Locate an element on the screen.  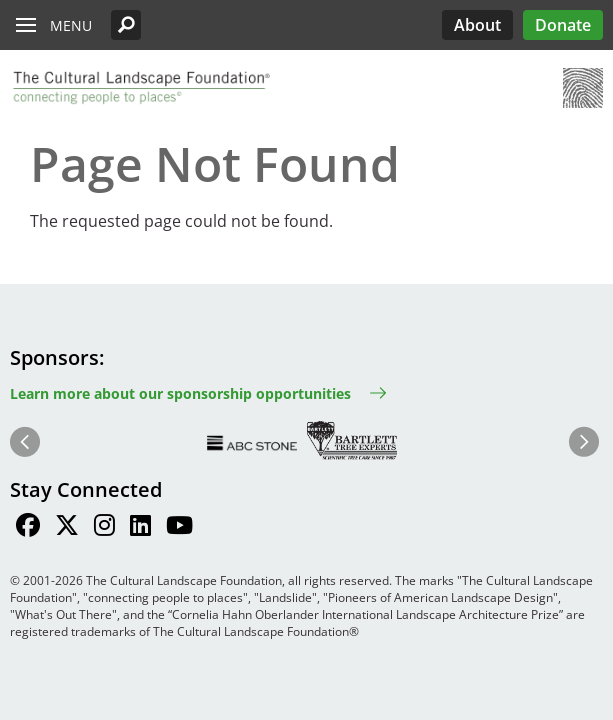
[Find / Follow us on Facebook] is located at coordinates (28, 528).